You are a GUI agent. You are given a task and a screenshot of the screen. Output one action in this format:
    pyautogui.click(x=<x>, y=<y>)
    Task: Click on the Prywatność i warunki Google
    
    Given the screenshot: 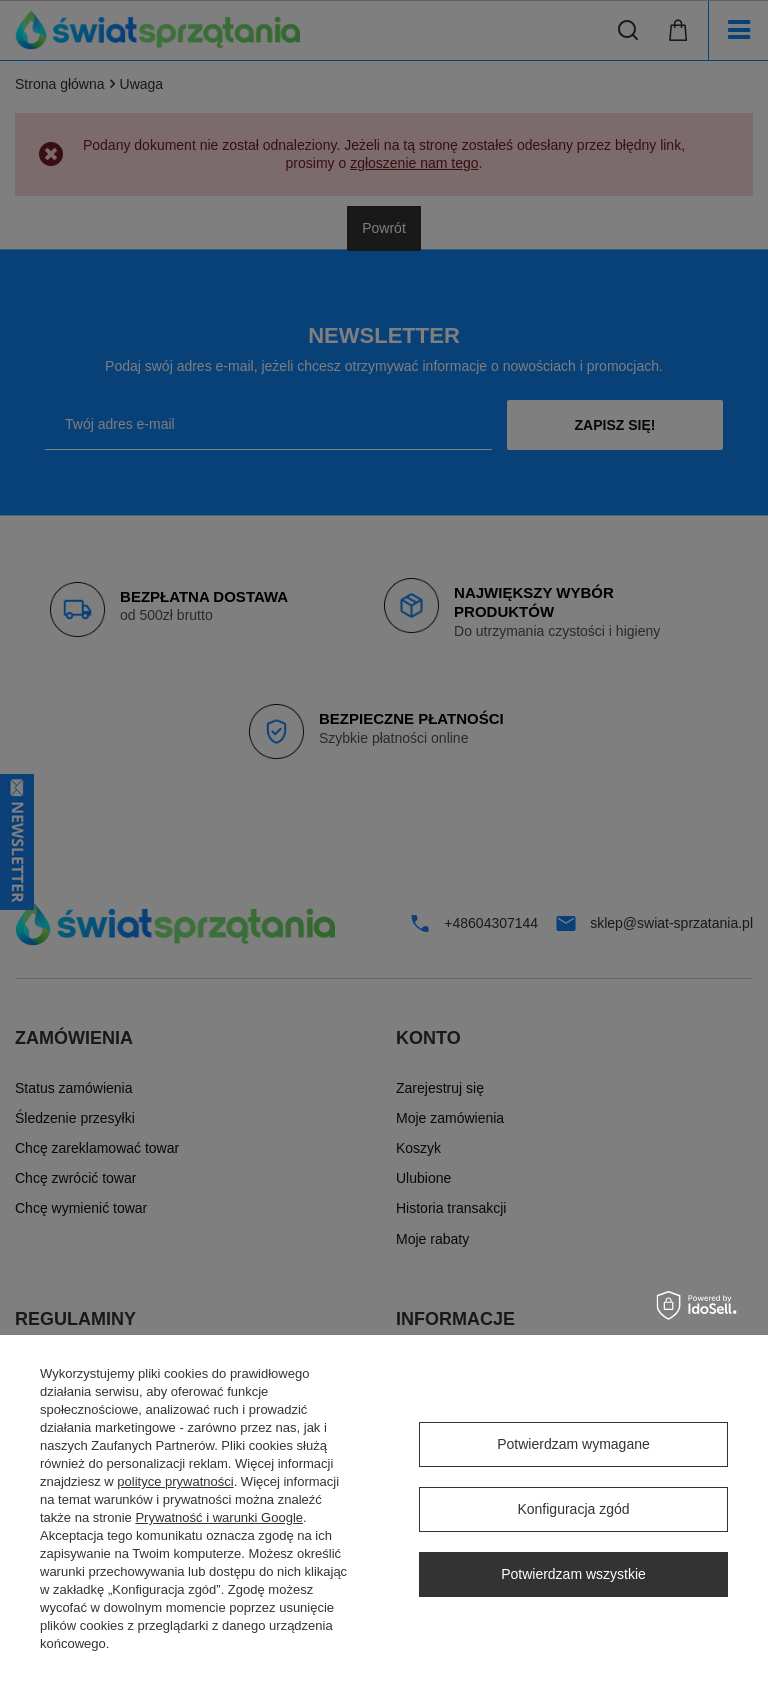 What is the action you would take?
    pyautogui.click(x=219, y=1517)
    